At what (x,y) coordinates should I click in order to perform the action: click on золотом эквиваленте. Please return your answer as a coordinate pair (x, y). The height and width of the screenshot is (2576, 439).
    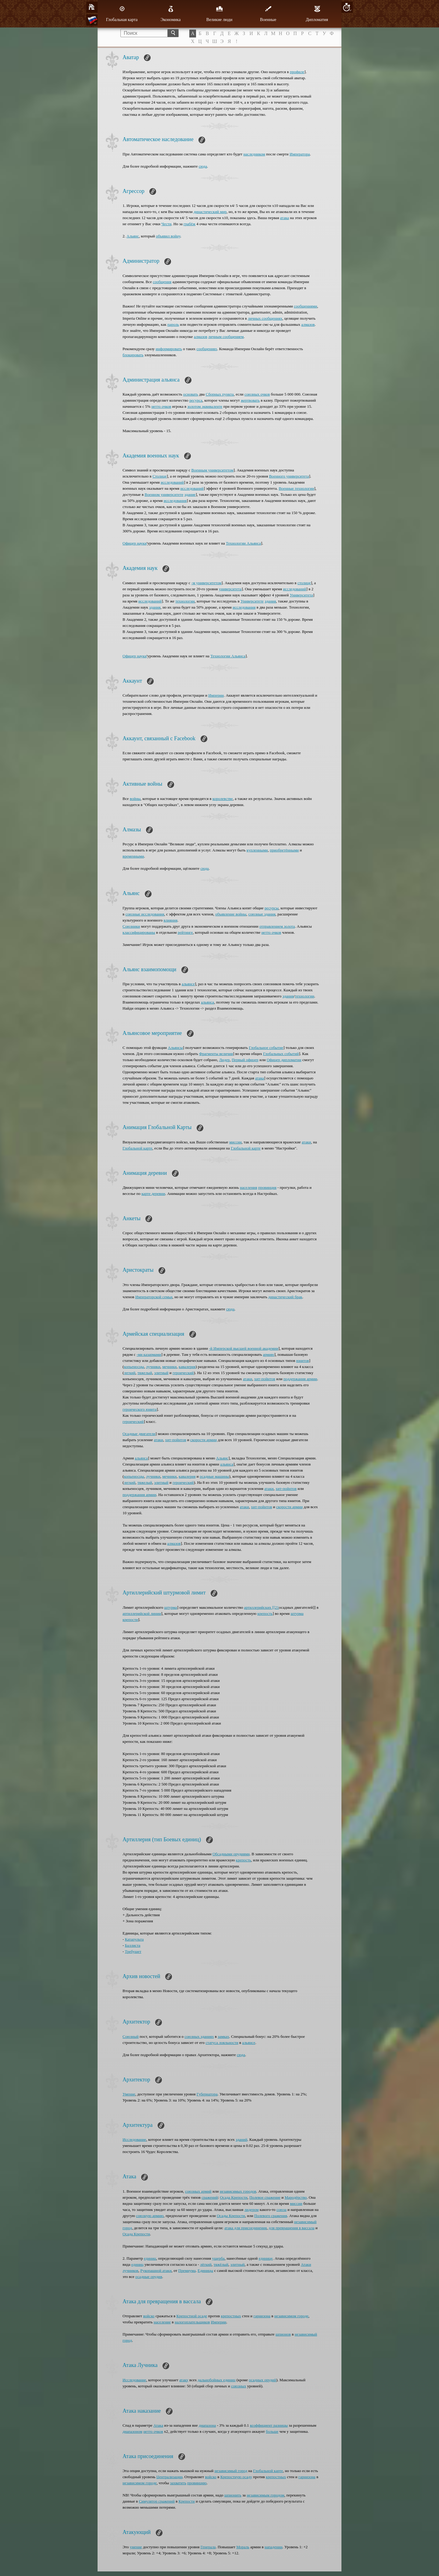
    Looking at the image, I should click on (204, 406).